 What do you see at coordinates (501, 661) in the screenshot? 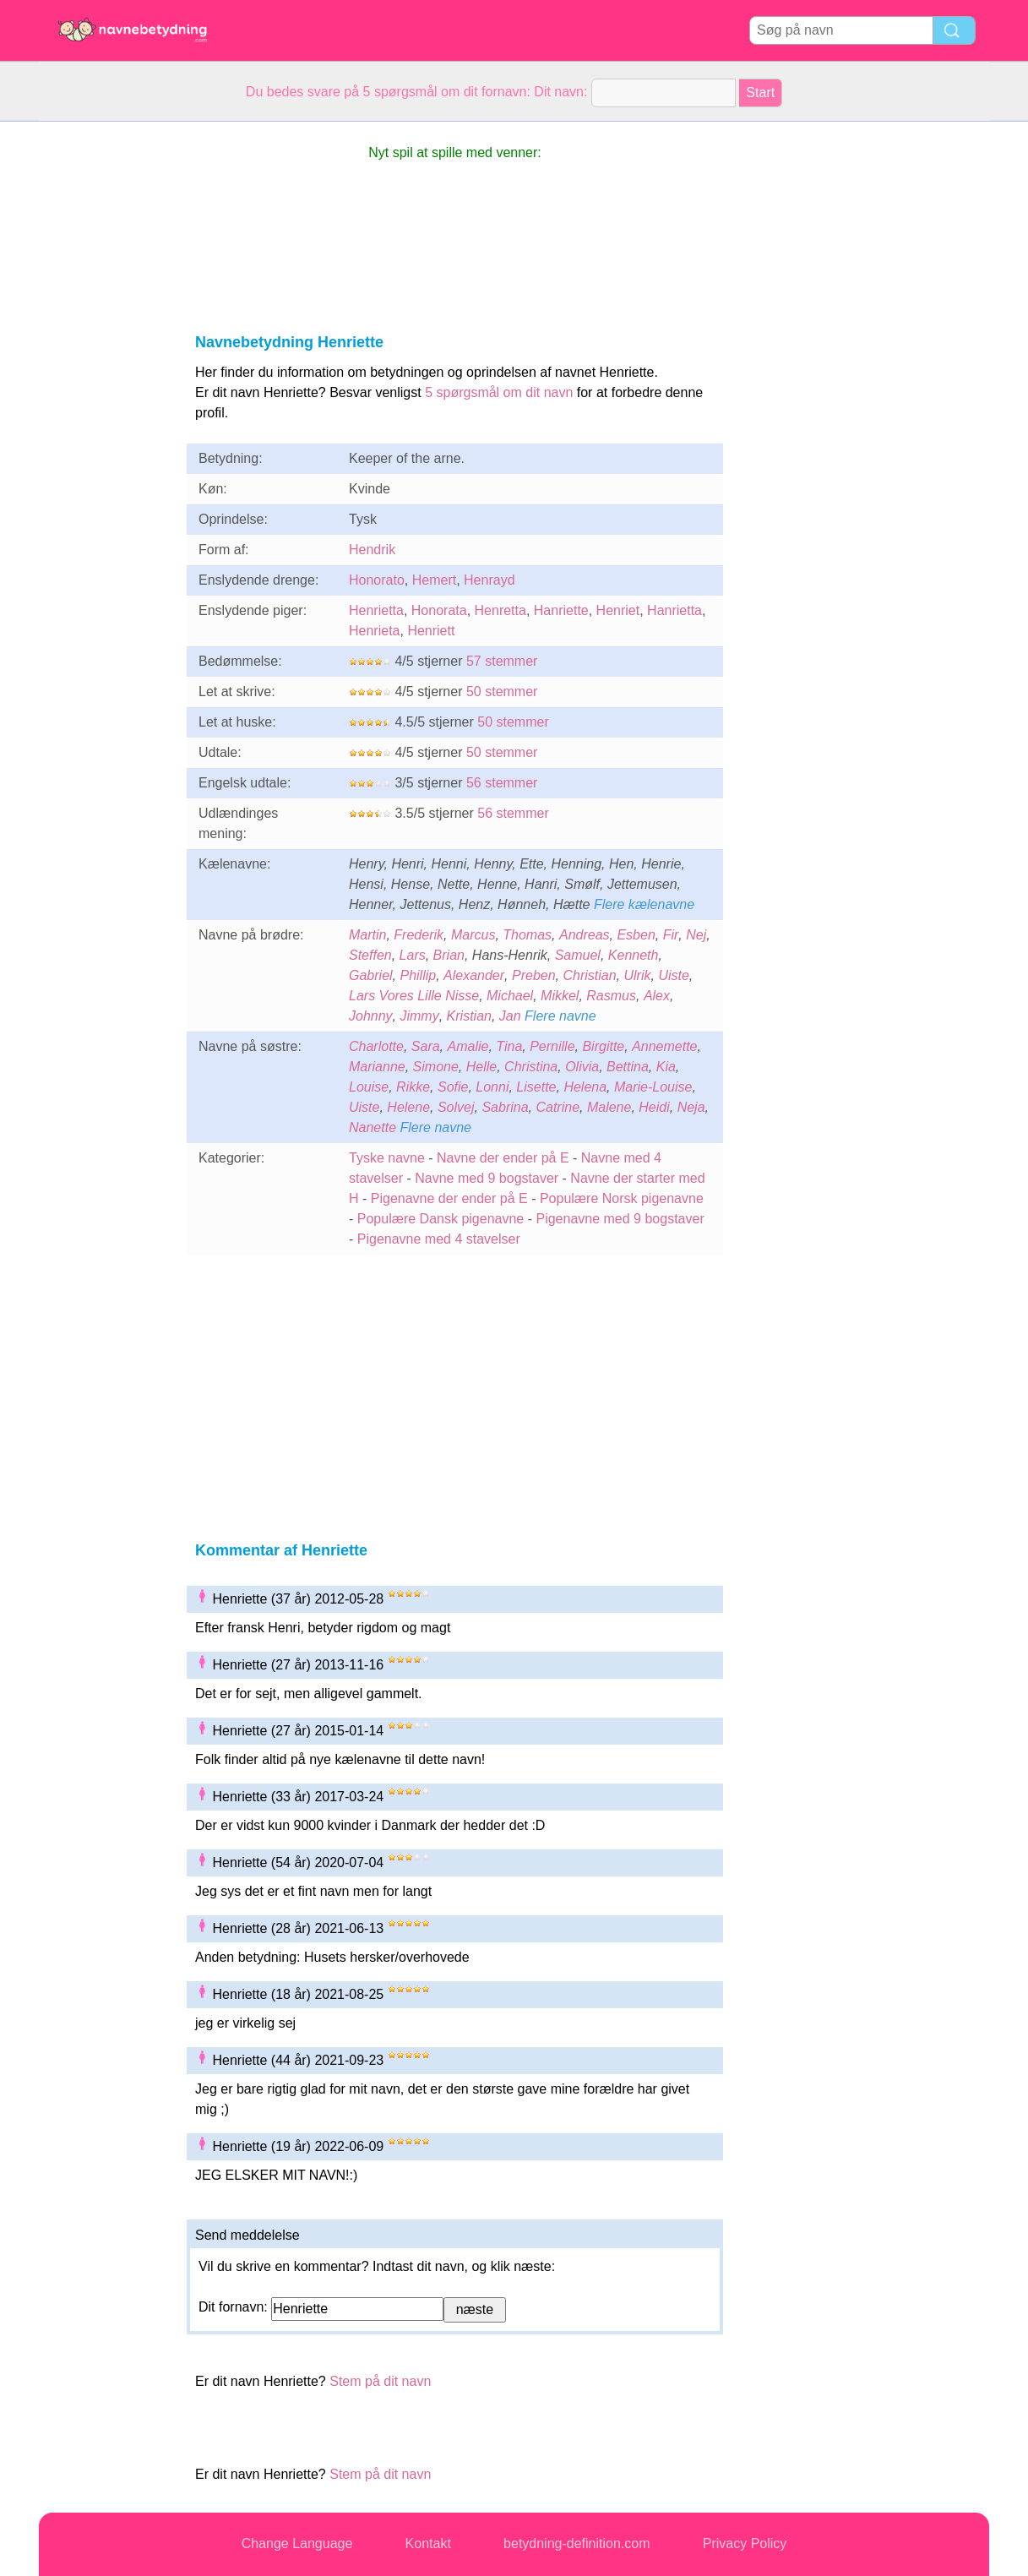
I see `57 stemmer` at bounding box center [501, 661].